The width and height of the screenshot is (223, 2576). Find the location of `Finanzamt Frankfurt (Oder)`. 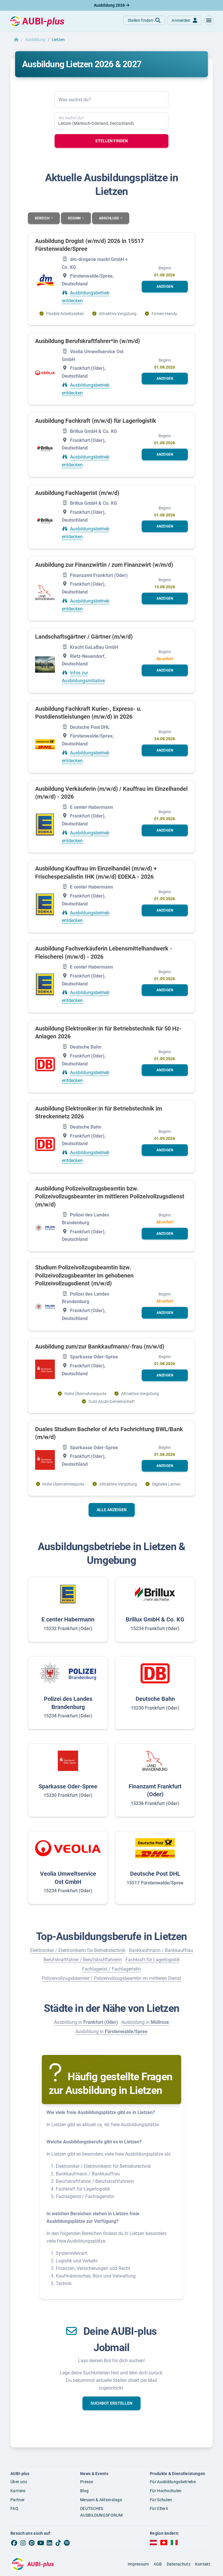

Finanzamt Frankfurt (Oder) is located at coordinates (155, 1790).